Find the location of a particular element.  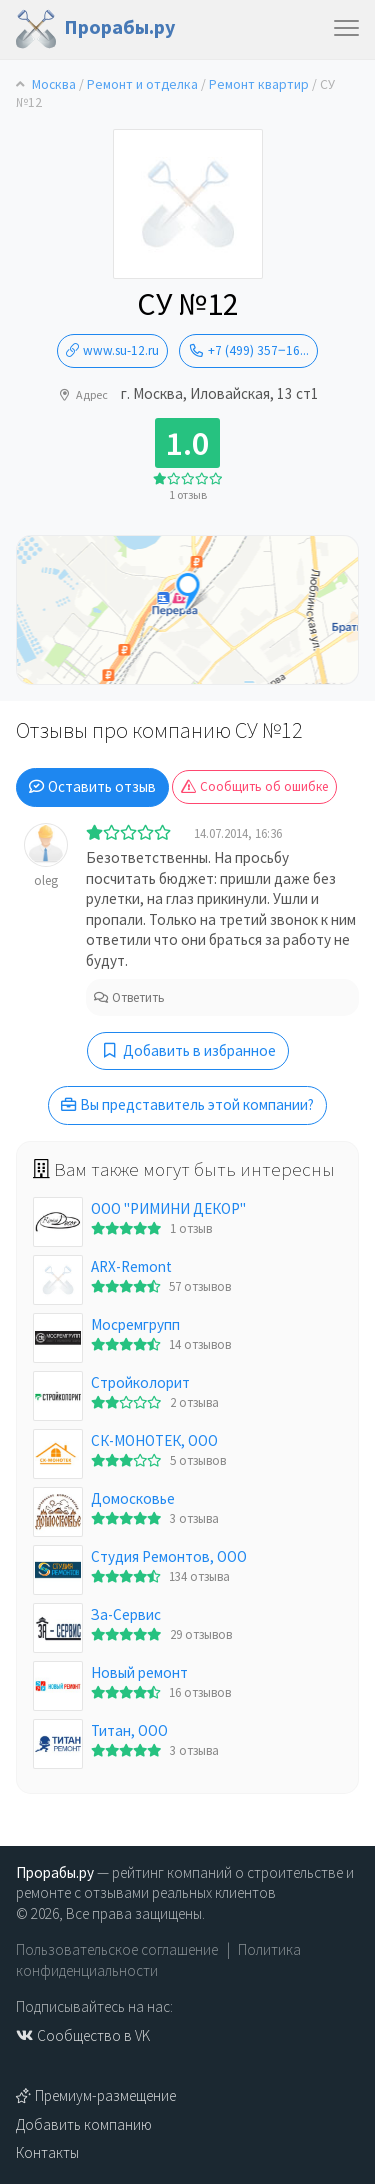

OOO "РИМИНИ ДЕКОР" is located at coordinates (168, 1208).